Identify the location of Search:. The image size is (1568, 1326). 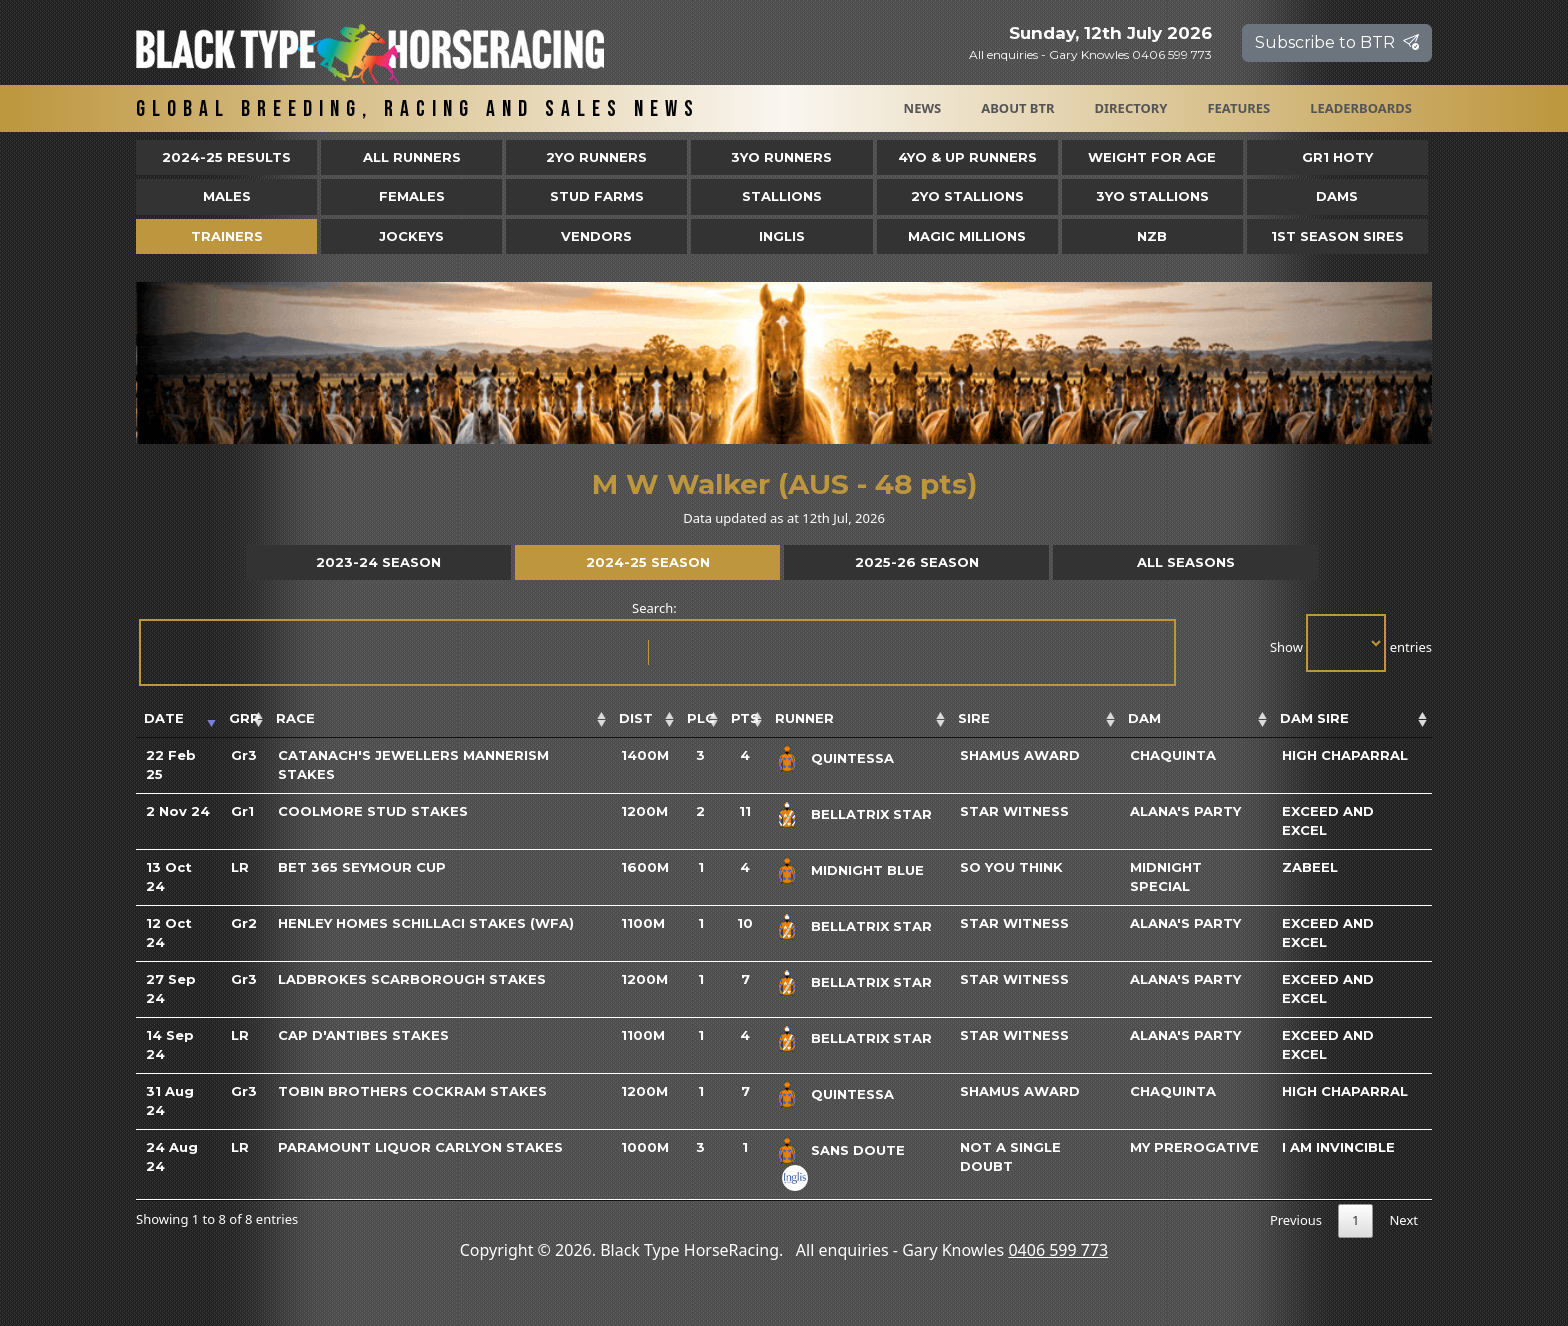
(656, 642).